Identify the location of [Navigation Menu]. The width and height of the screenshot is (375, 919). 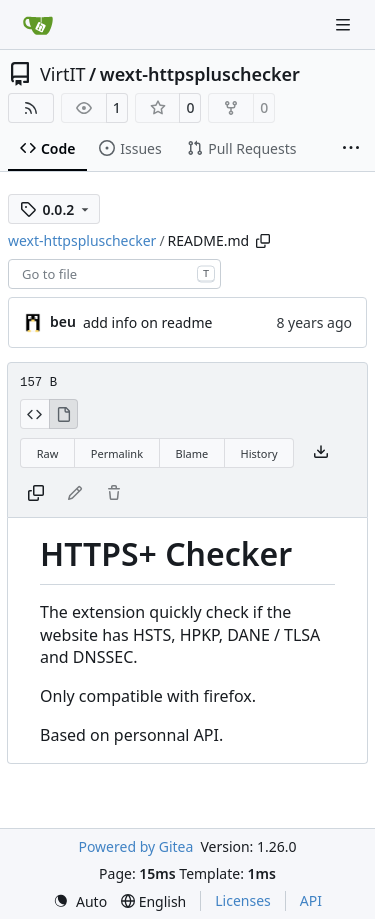
(345, 24).